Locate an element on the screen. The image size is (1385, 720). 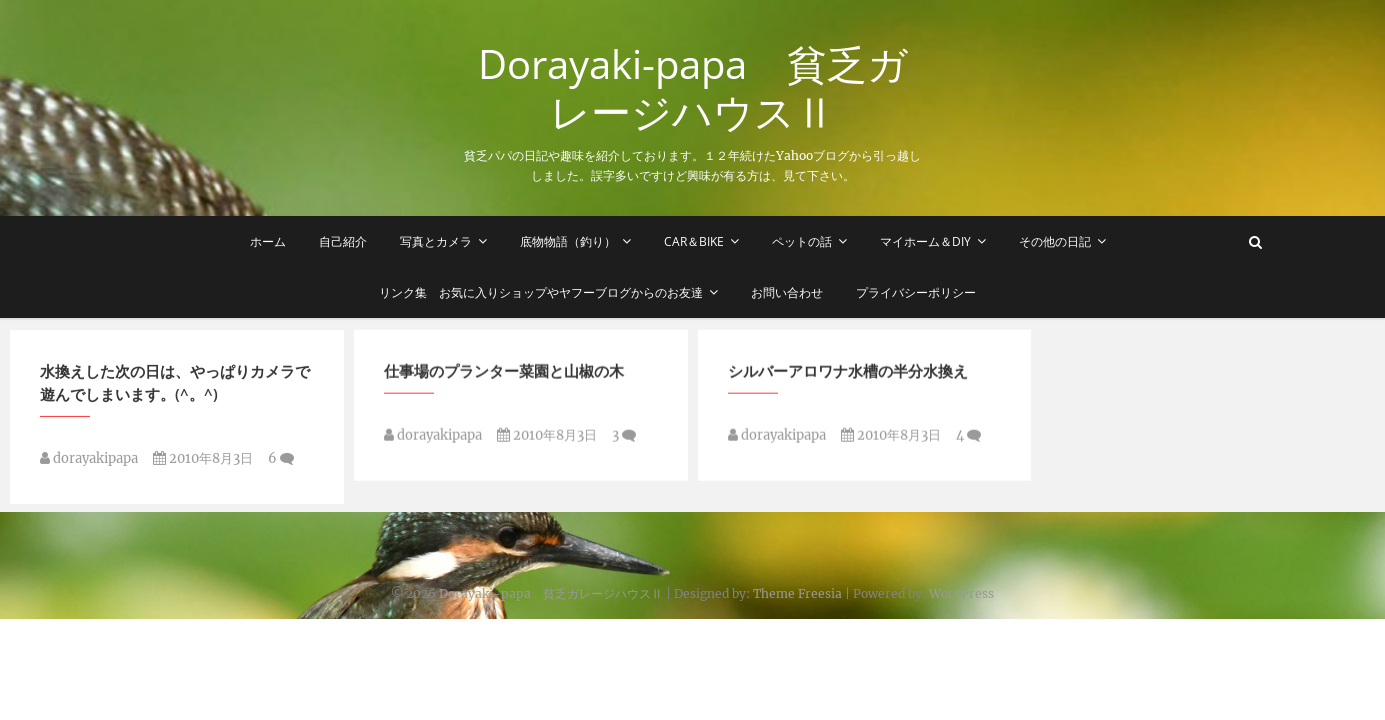
底物物語（釣り） is located at coordinates (568, 241).